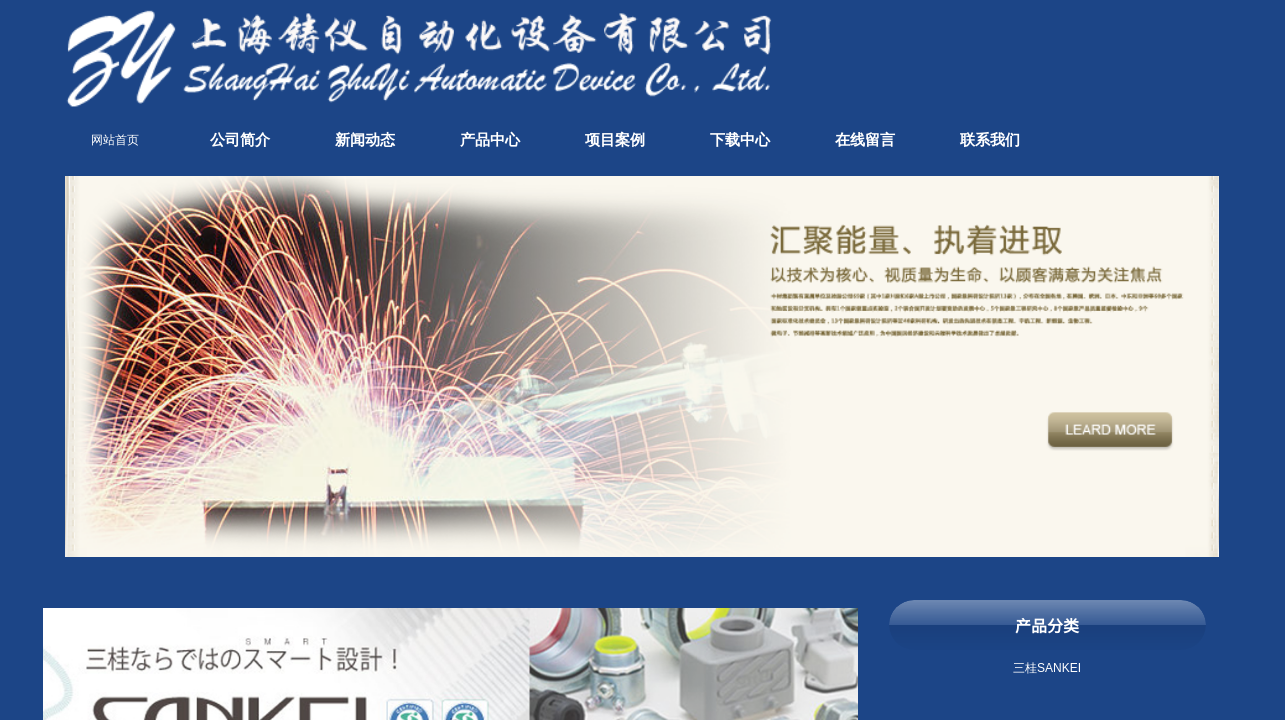  What do you see at coordinates (240, 140) in the screenshot?
I see `公司简介` at bounding box center [240, 140].